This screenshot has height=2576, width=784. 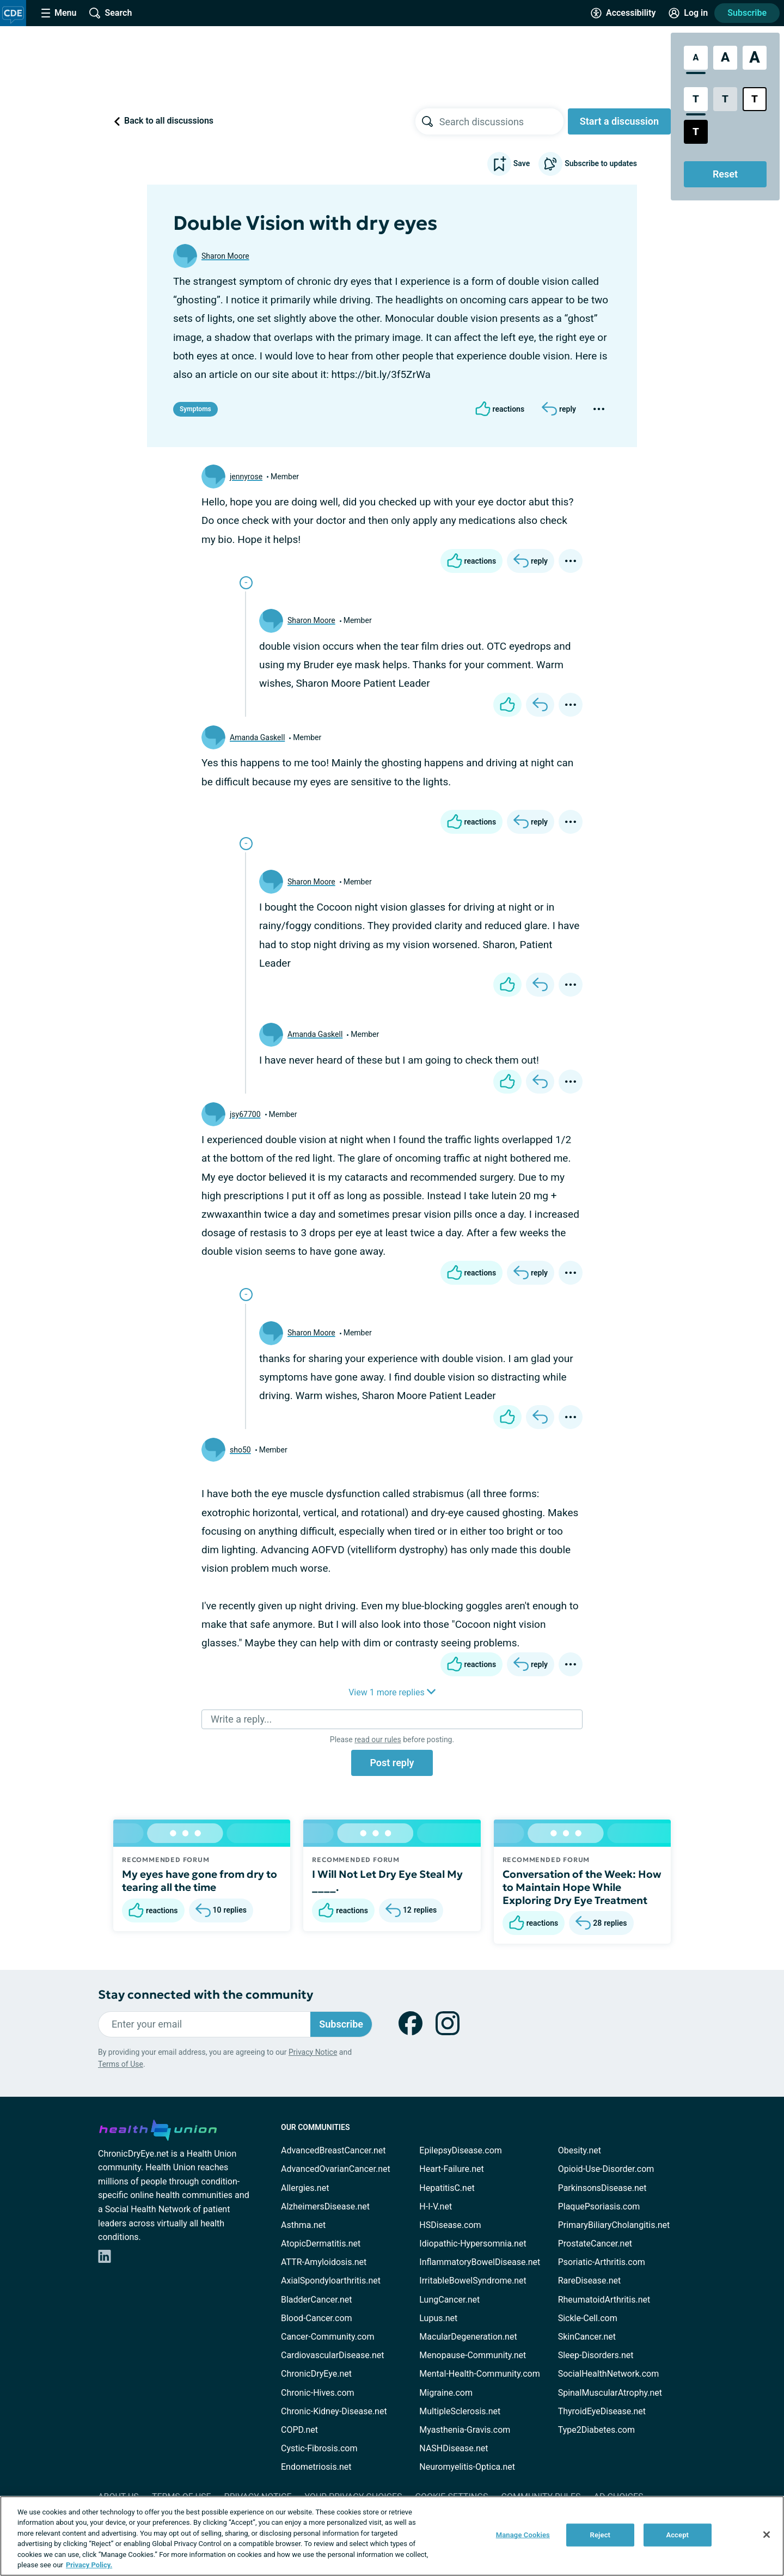 What do you see at coordinates (446, 2188) in the screenshot?
I see `HepatitisC.net` at bounding box center [446, 2188].